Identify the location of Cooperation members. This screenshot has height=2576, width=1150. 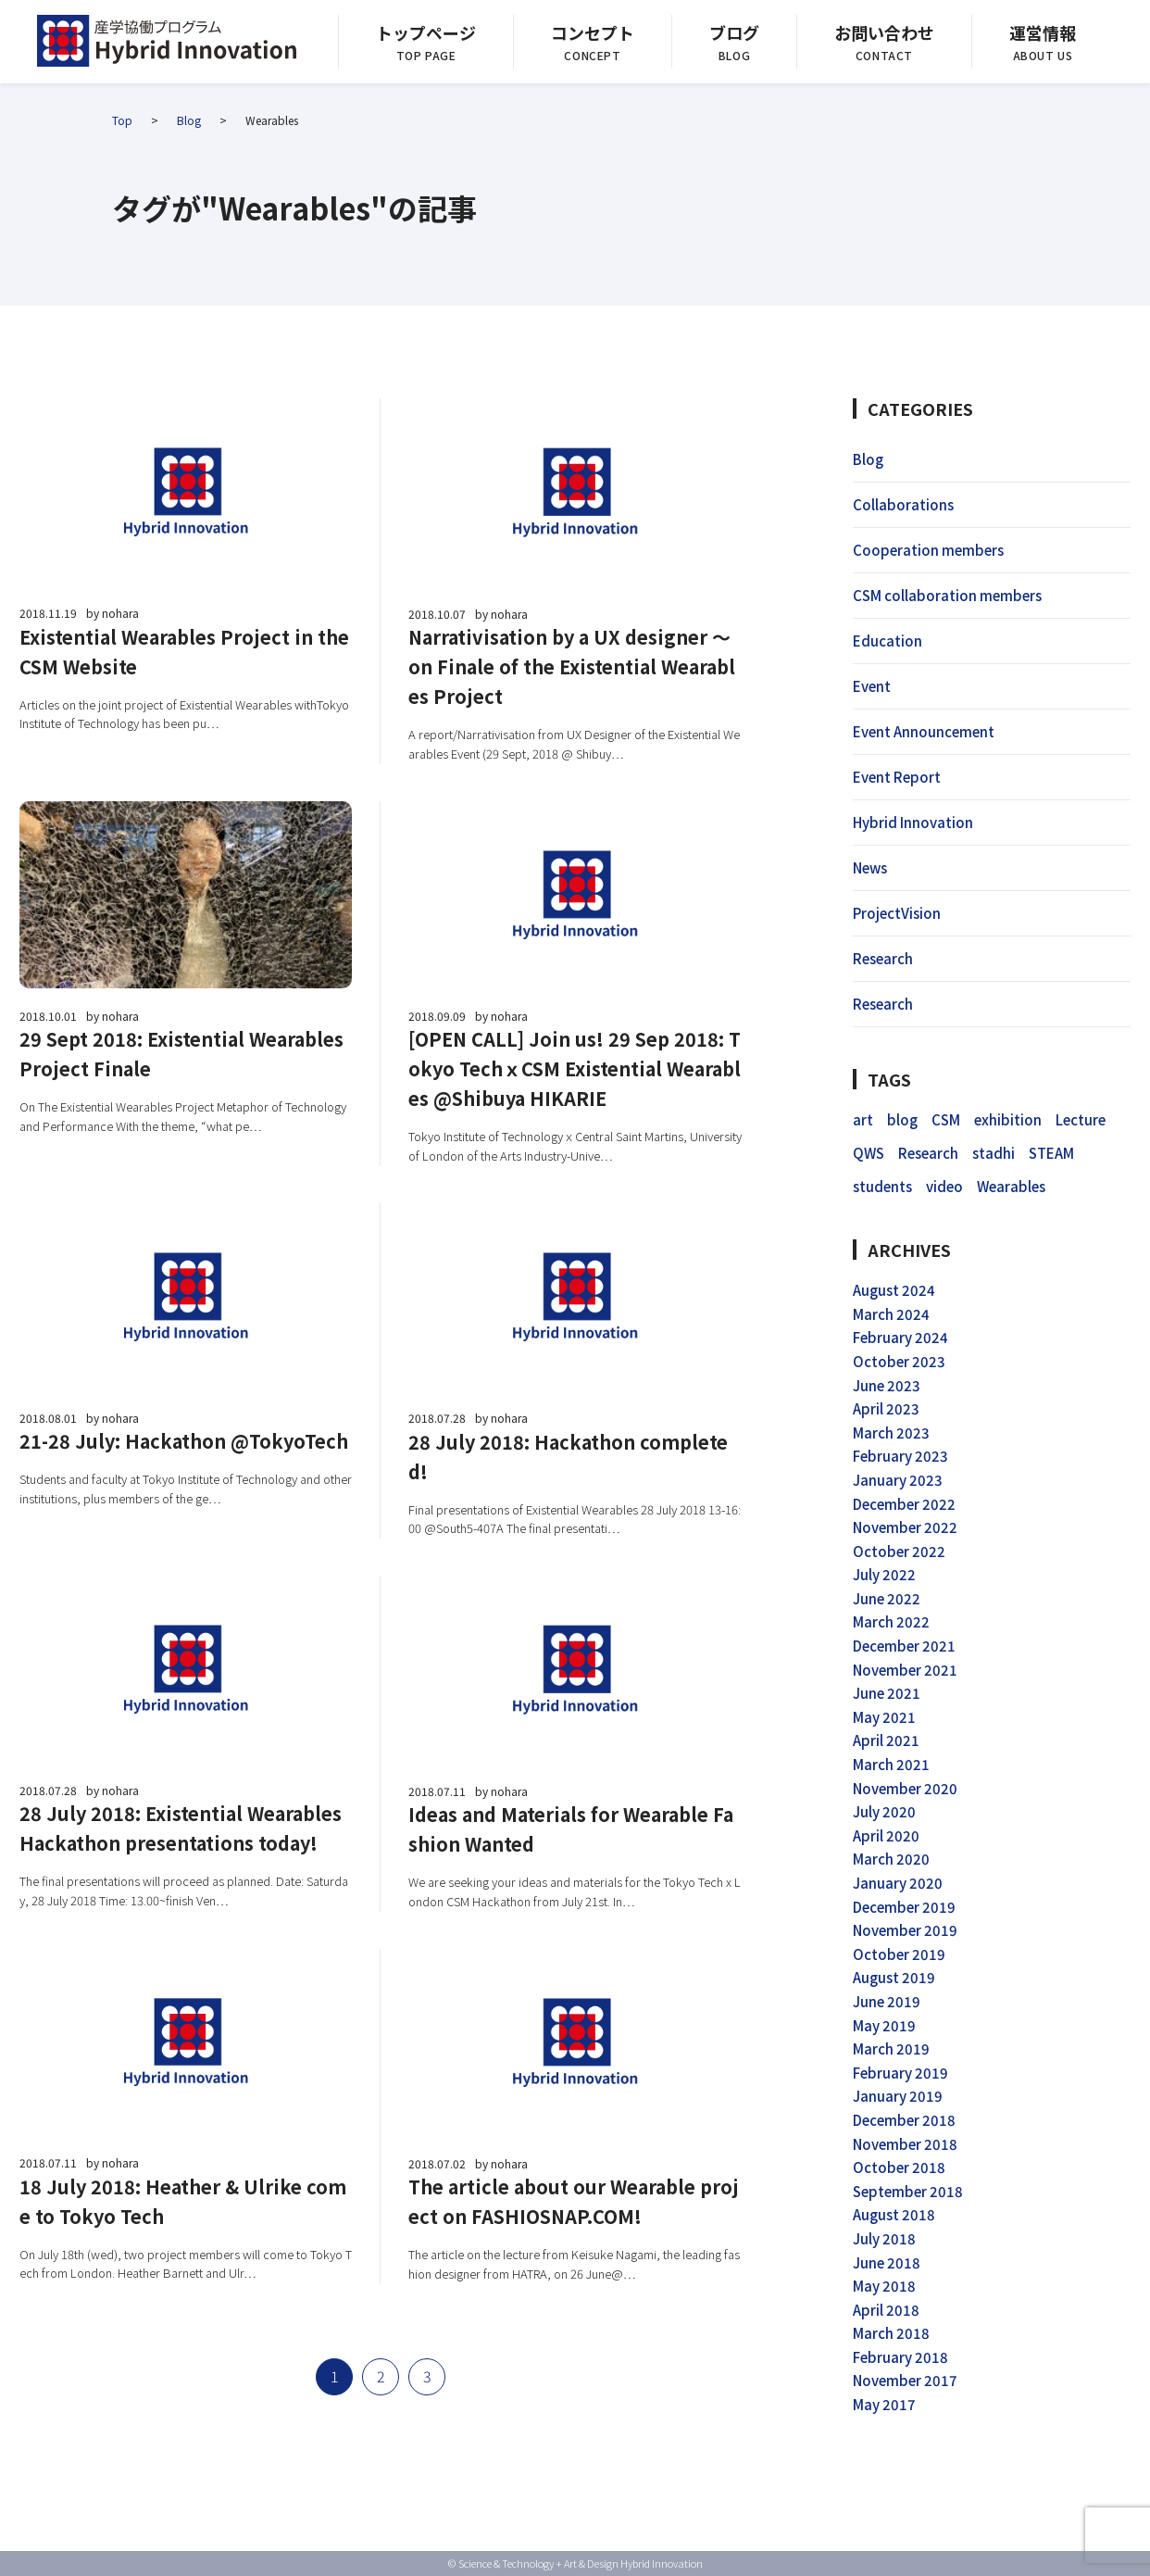
(928, 549).